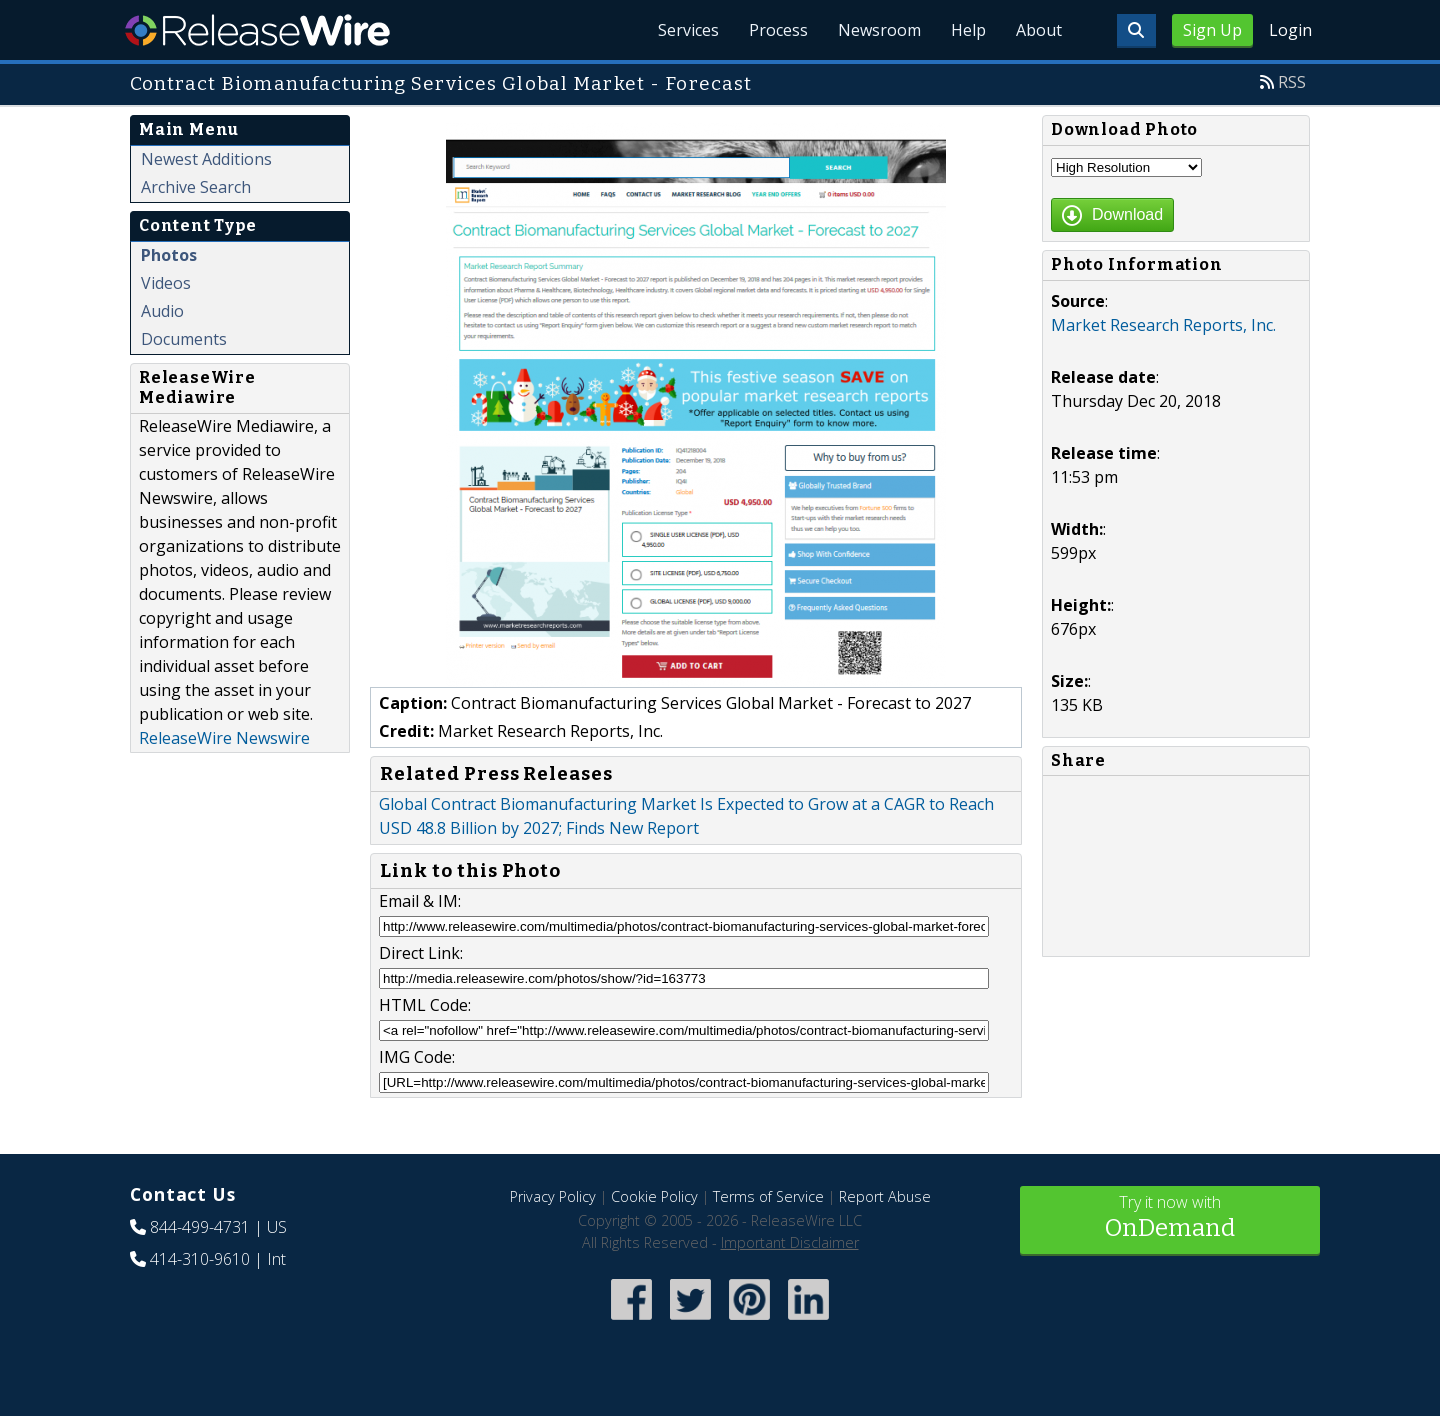 The width and height of the screenshot is (1440, 1416). Describe the element at coordinates (1170, 1218) in the screenshot. I see `Try it now with` at that location.